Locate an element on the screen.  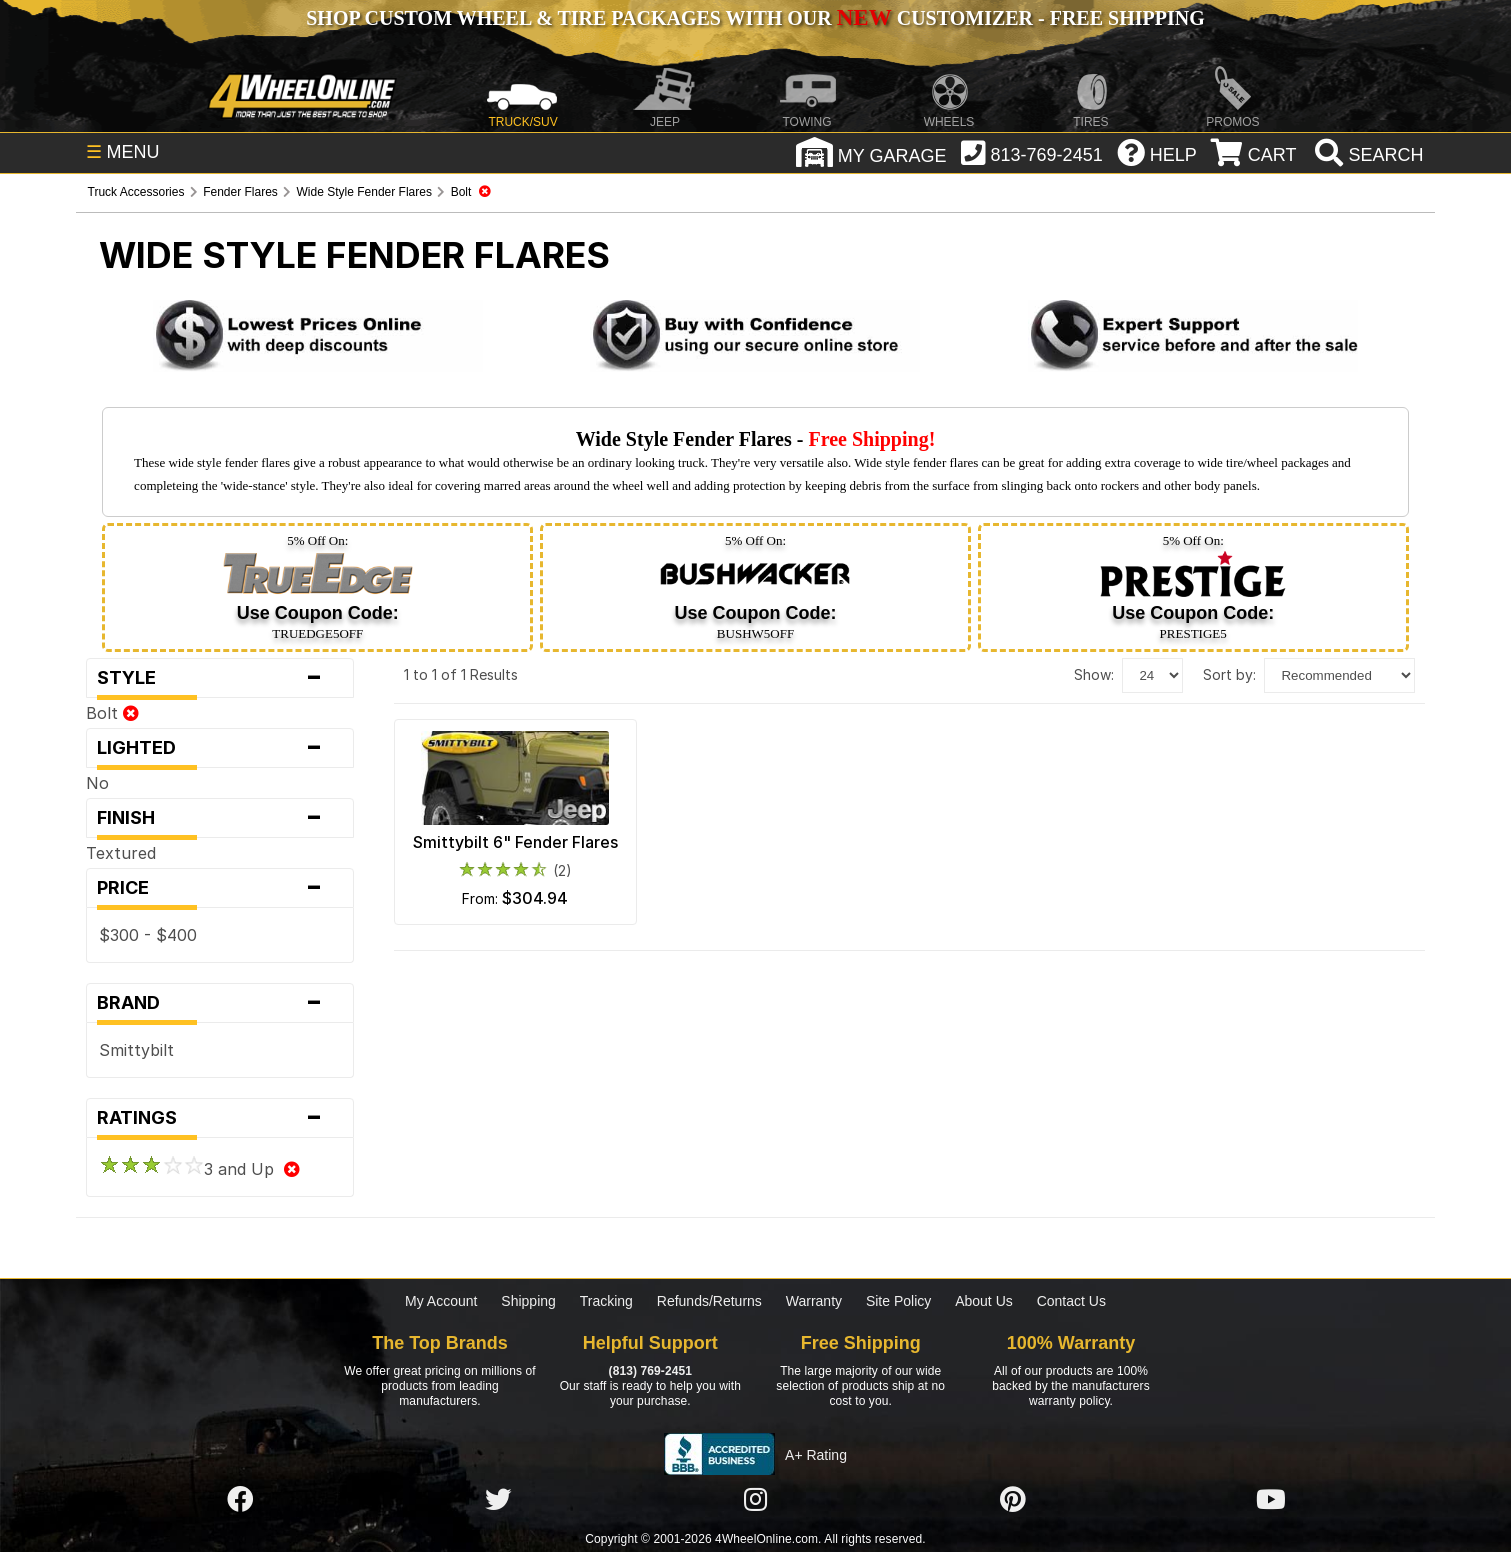
(813) 769-2451 is located at coordinates (650, 1371).